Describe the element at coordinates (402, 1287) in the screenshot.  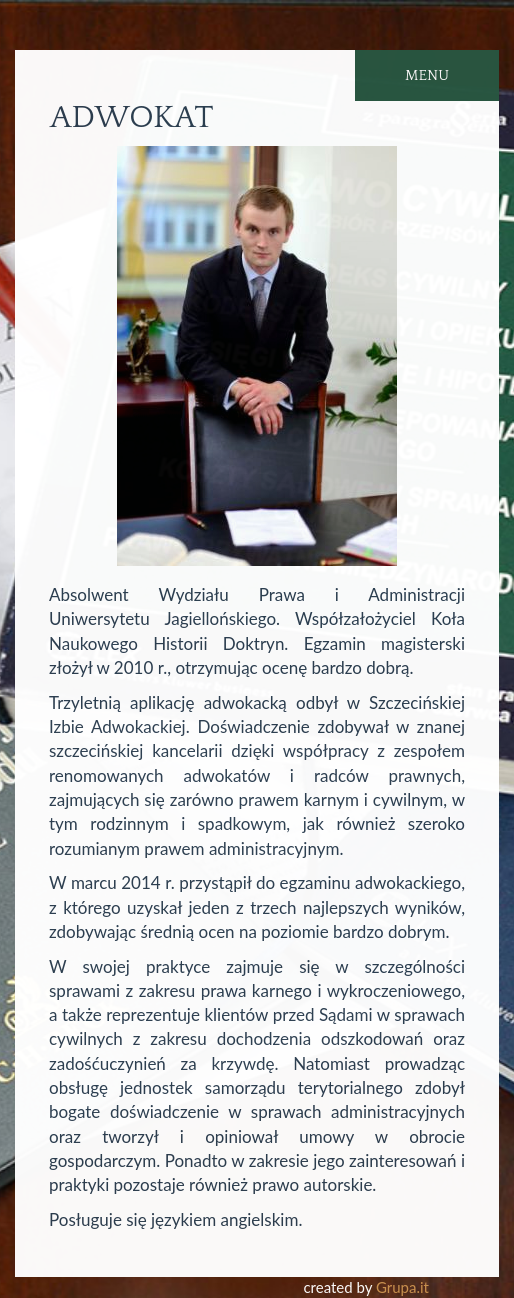
I see `Grupa.it` at that location.